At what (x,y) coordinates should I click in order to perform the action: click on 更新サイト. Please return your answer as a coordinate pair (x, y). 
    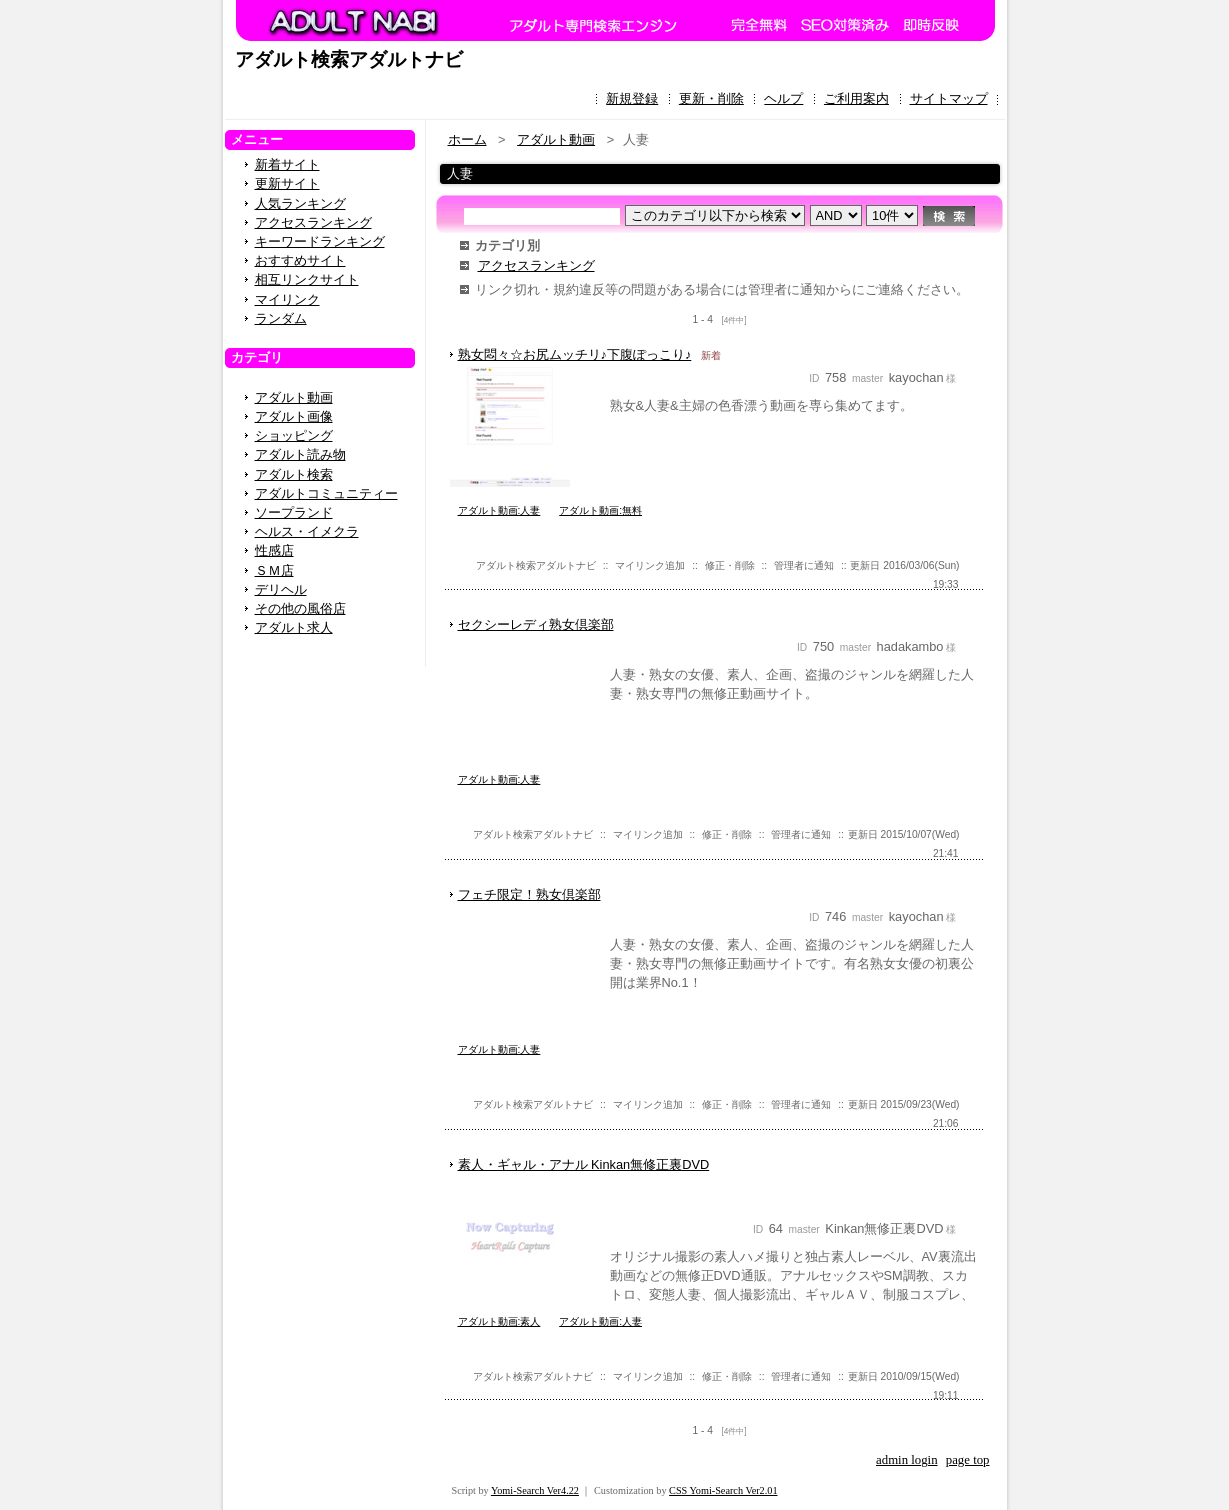
    Looking at the image, I should click on (287, 183).